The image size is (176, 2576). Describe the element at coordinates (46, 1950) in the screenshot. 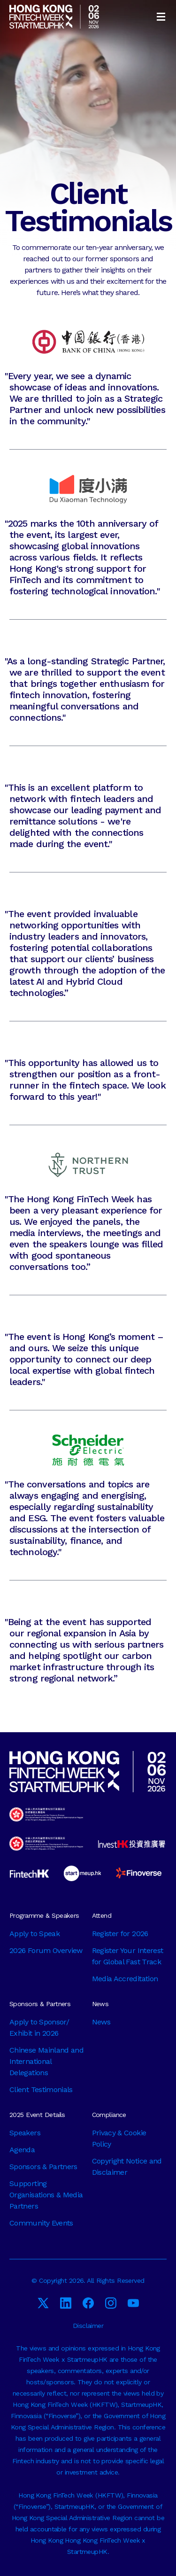

I see `2026 Forum Overview` at that location.